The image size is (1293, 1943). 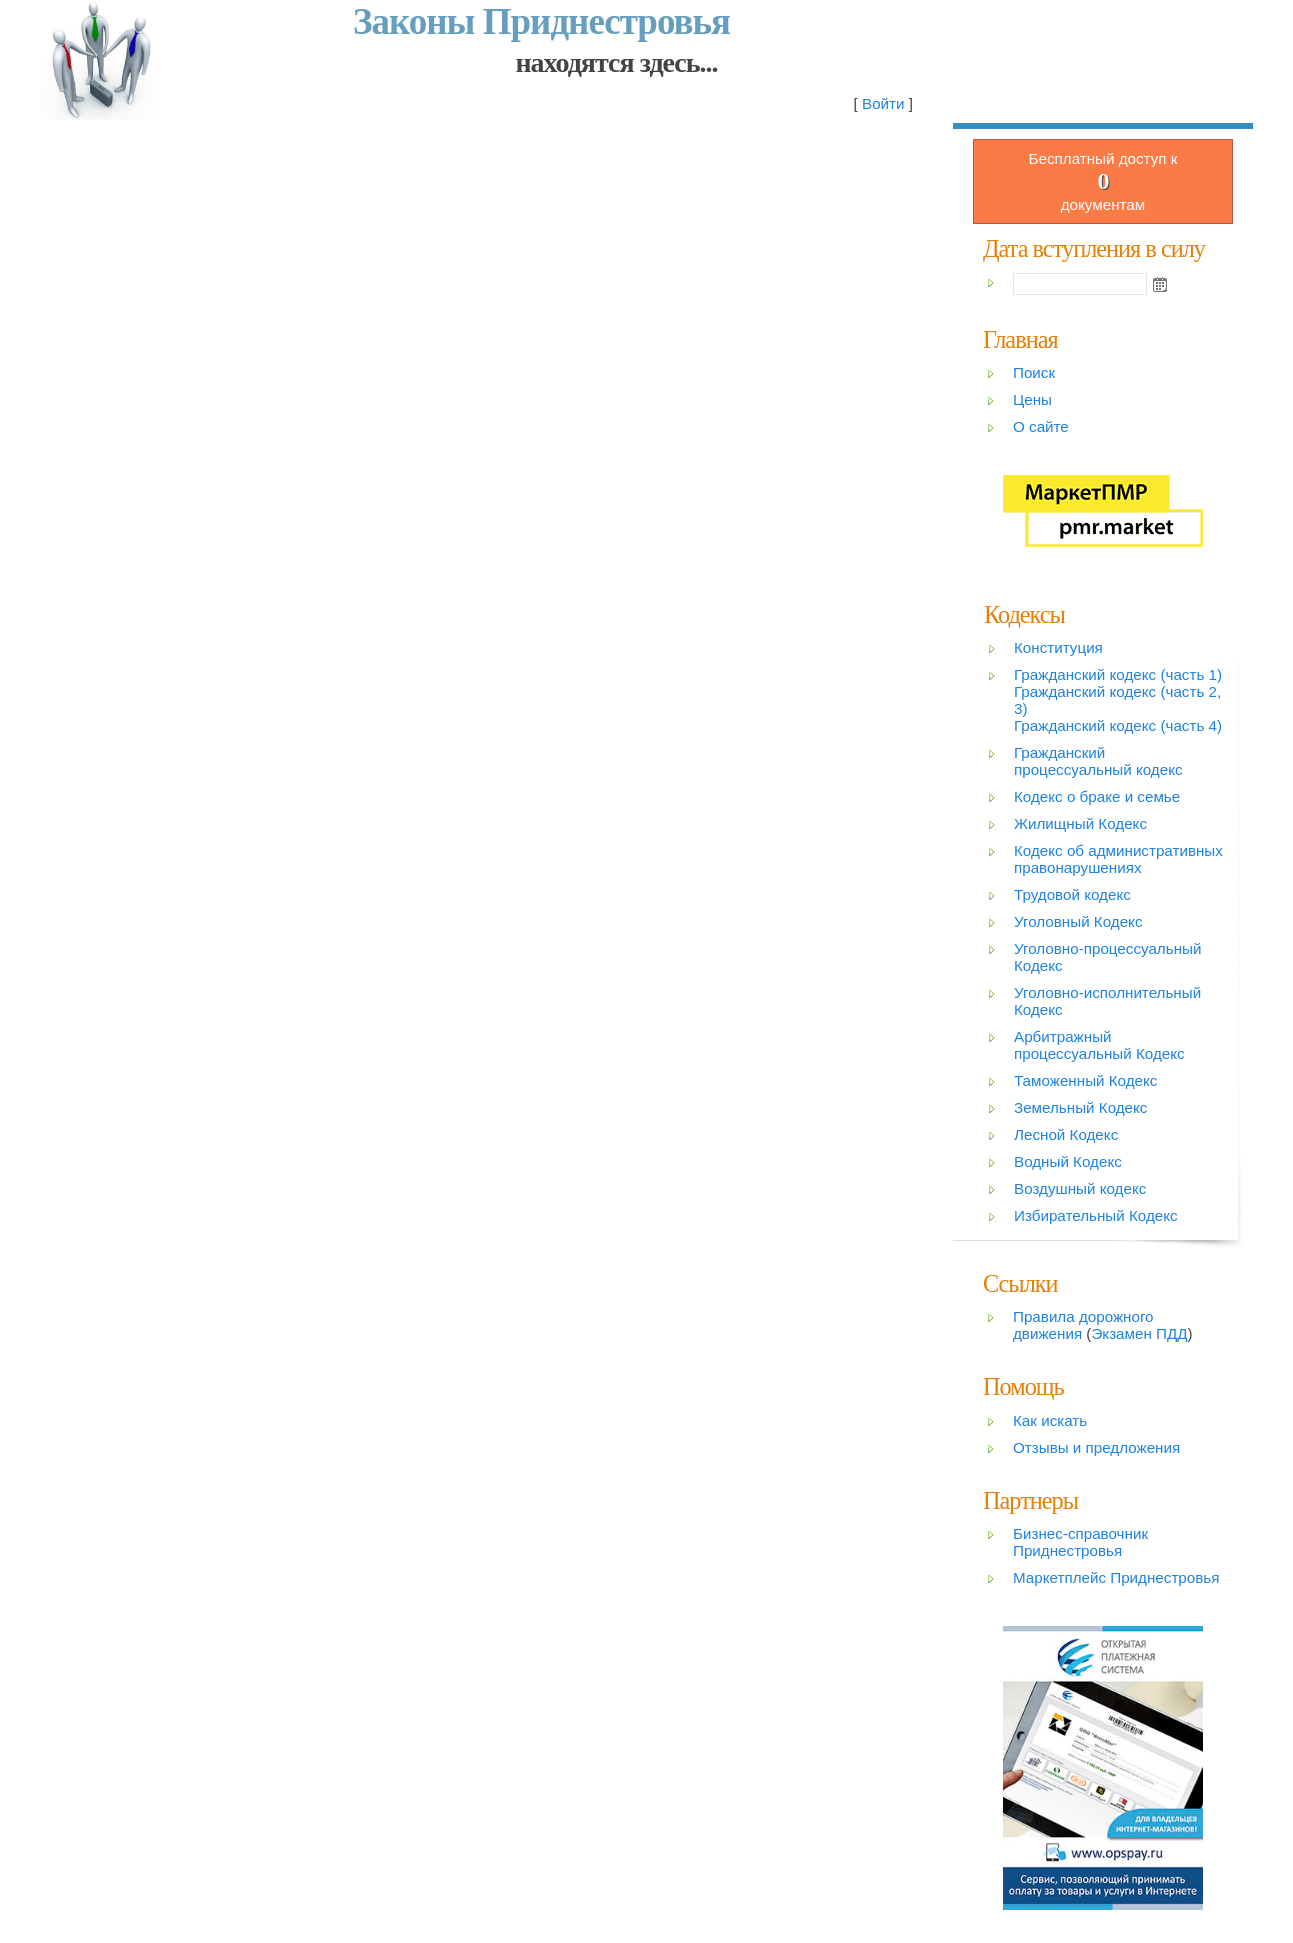 I want to click on Гражданский кодекс (часть 1), so click(x=1118, y=674).